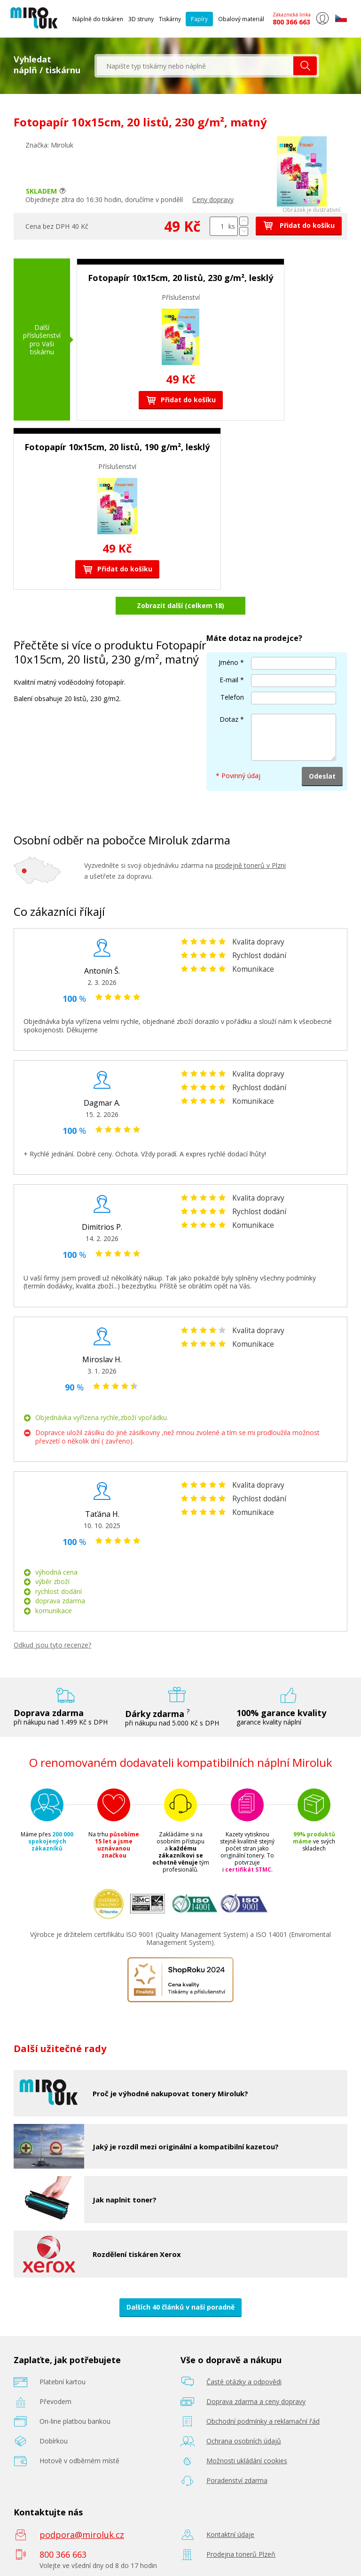  I want to click on [textbox], so click(195, 65).